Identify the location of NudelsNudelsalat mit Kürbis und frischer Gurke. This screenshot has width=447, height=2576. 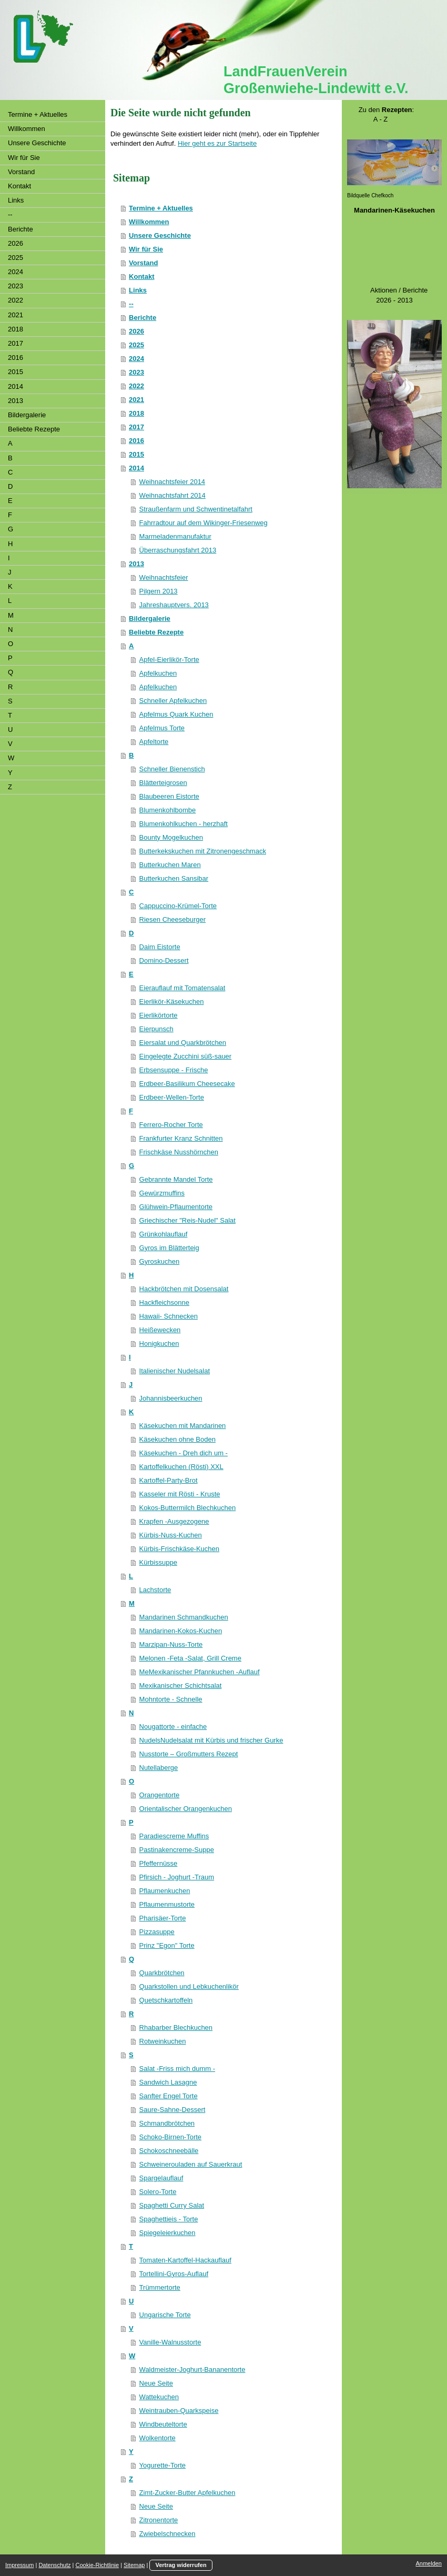
(211, 1740).